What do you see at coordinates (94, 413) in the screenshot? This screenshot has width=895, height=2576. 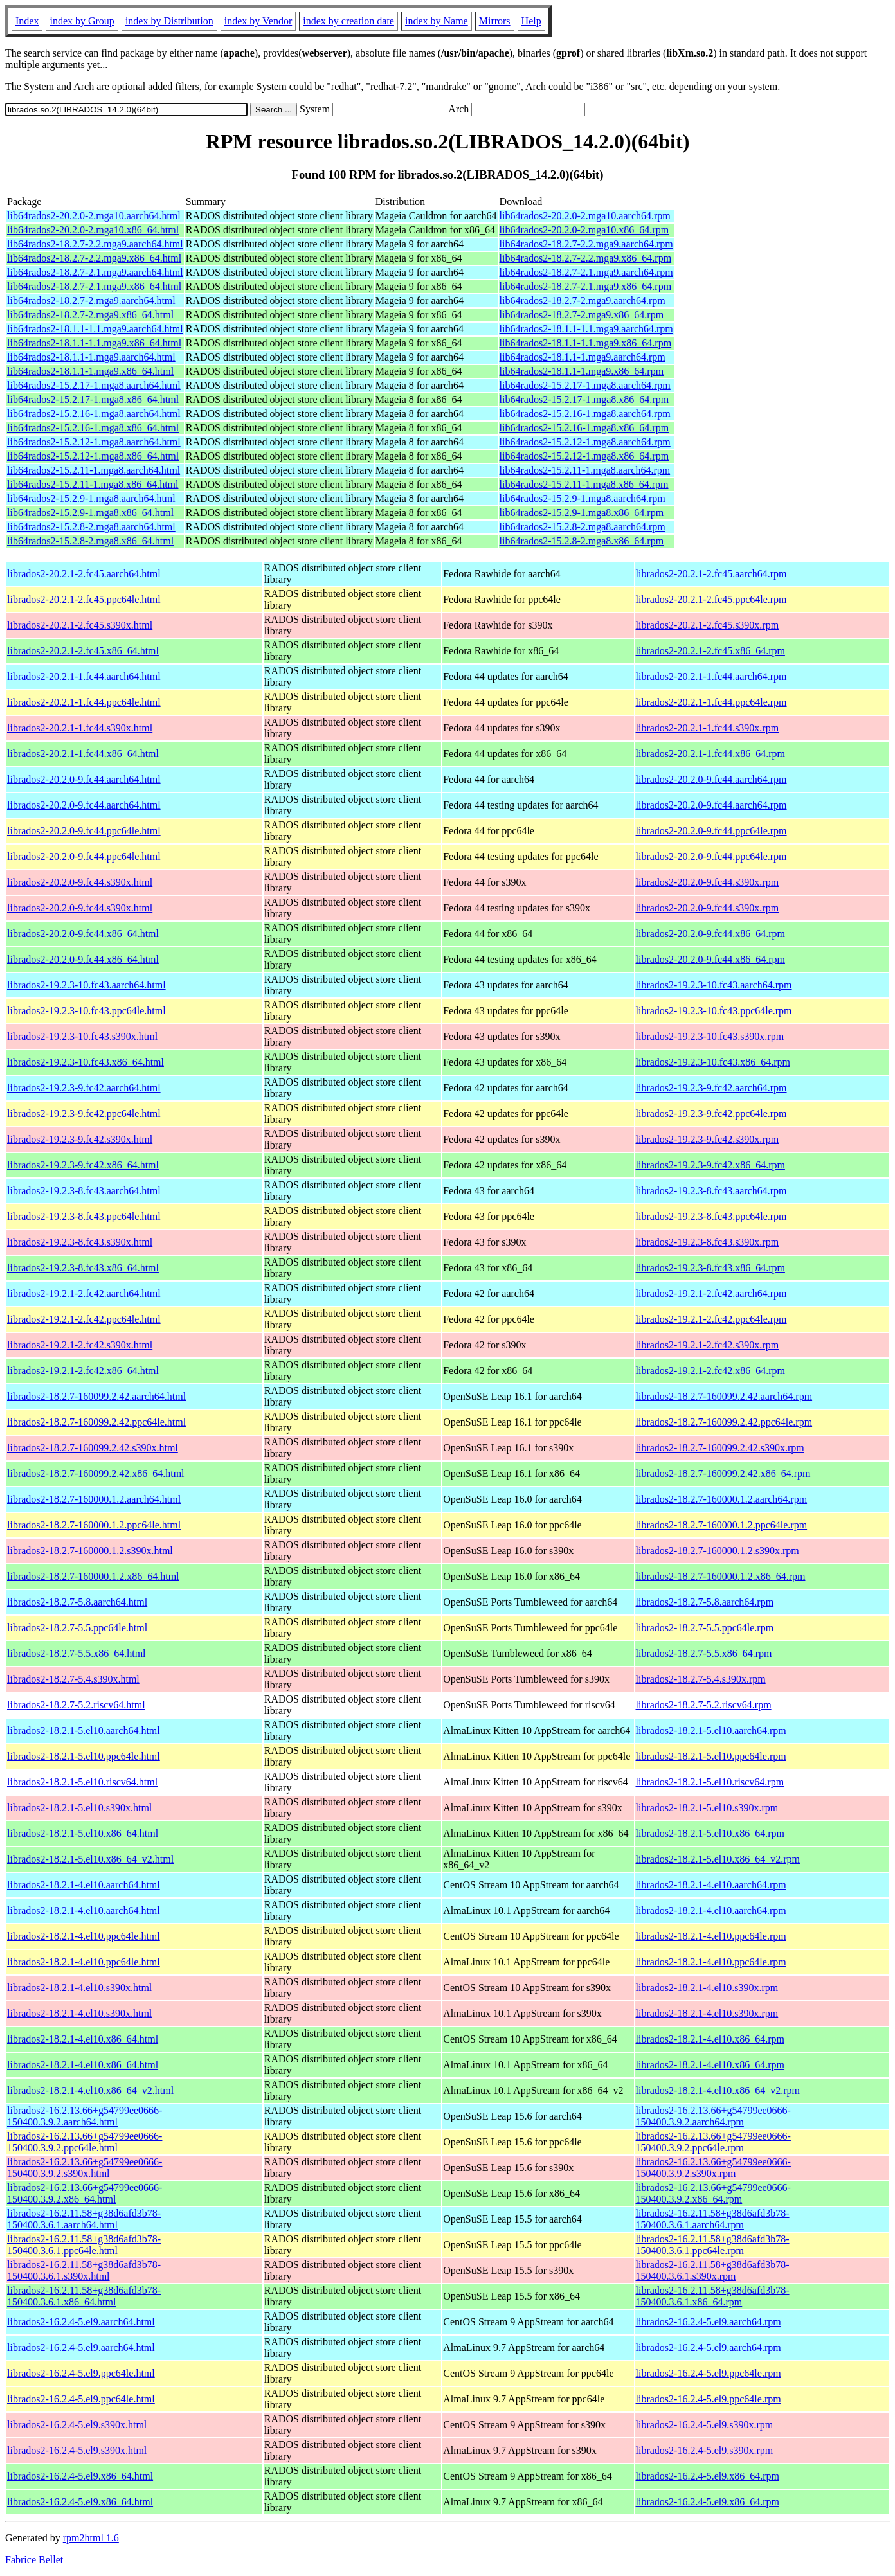 I see `lib64rados2-15.2.16-1.mga8.aarch64.html` at bounding box center [94, 413].